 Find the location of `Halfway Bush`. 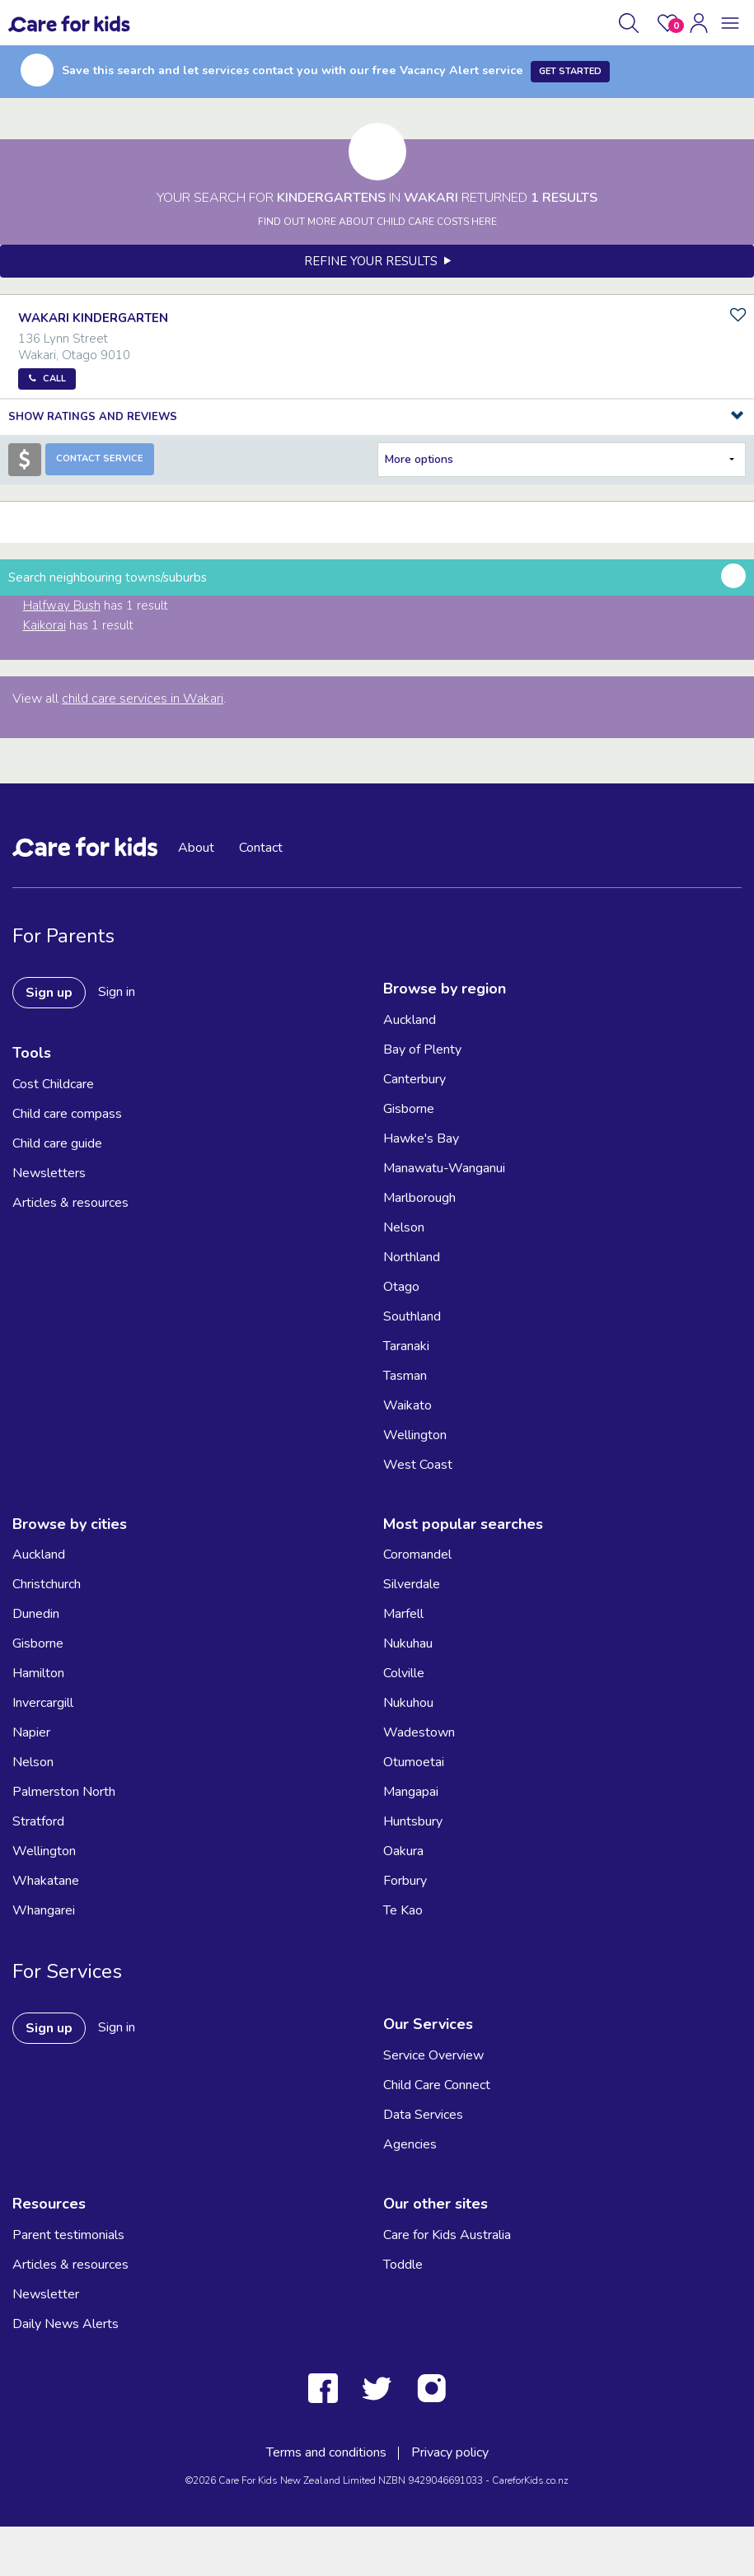

Halfway Bush is located at coordinates (62, 605).